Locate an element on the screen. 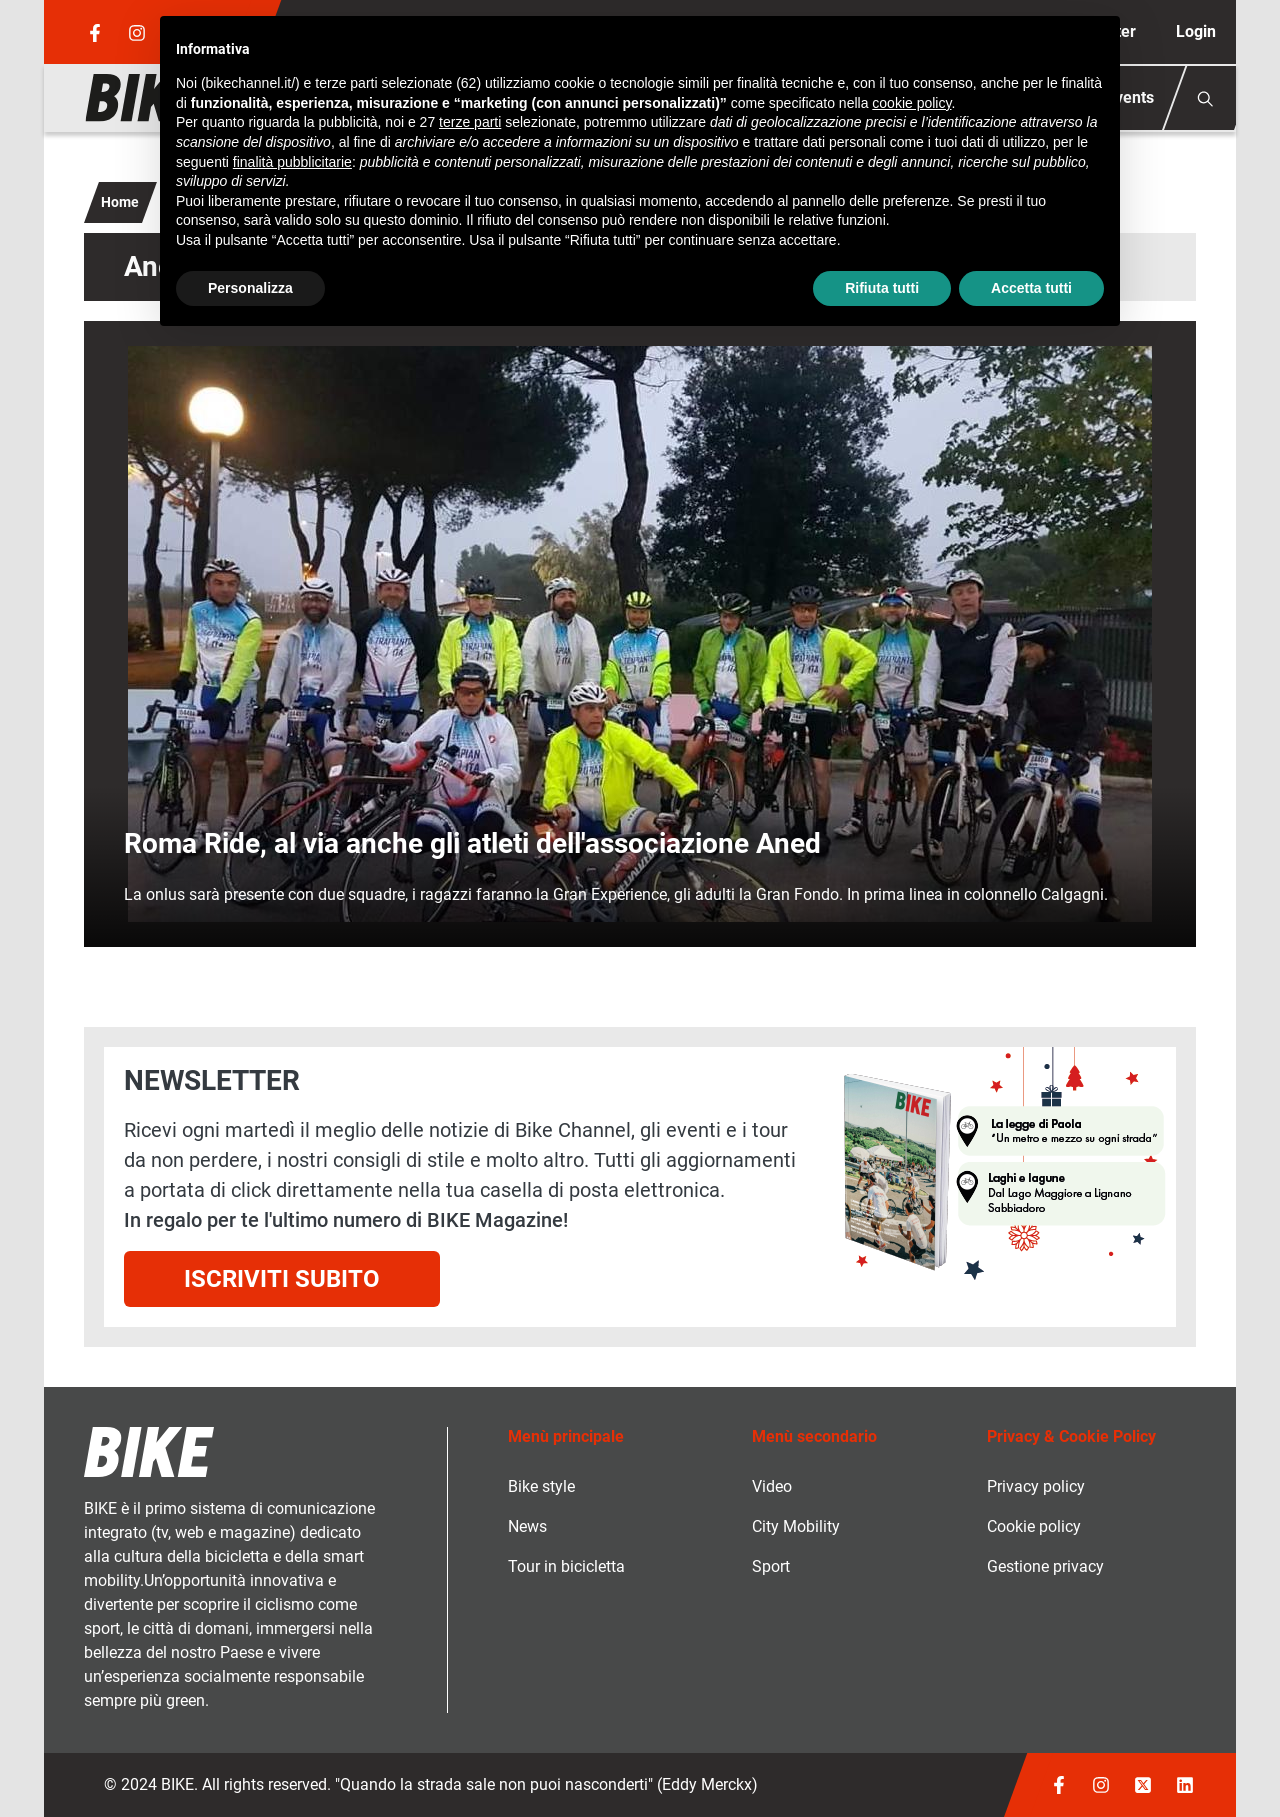 The image size is (1280, 1817). Login is located at coordinates (1196, 31).